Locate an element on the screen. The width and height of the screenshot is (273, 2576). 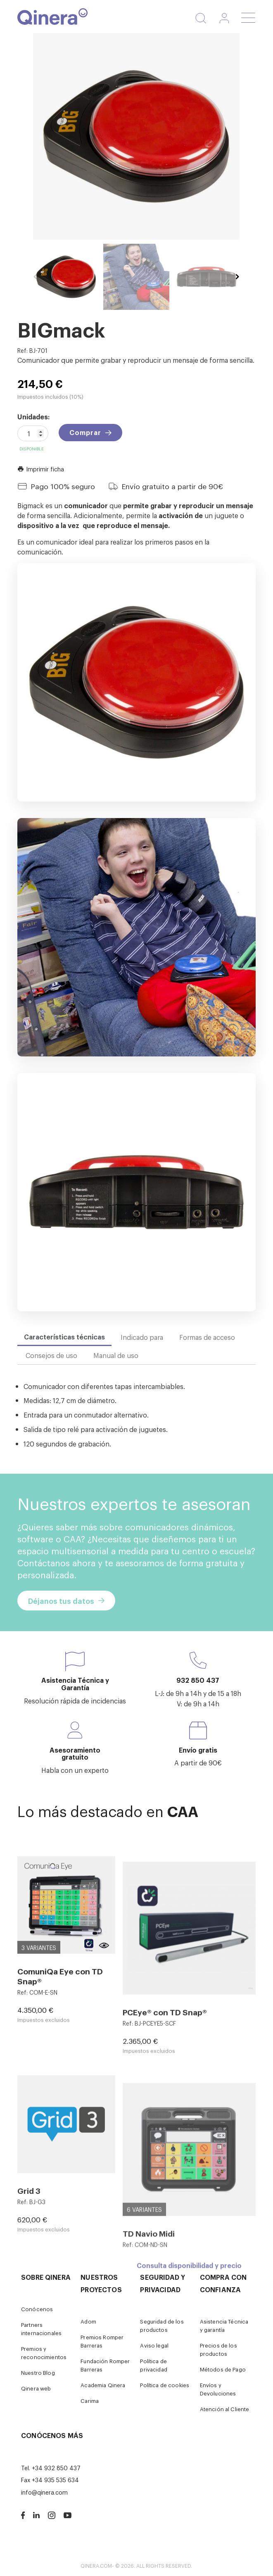
Precios de los productos is located at coordinates (218, 2349).